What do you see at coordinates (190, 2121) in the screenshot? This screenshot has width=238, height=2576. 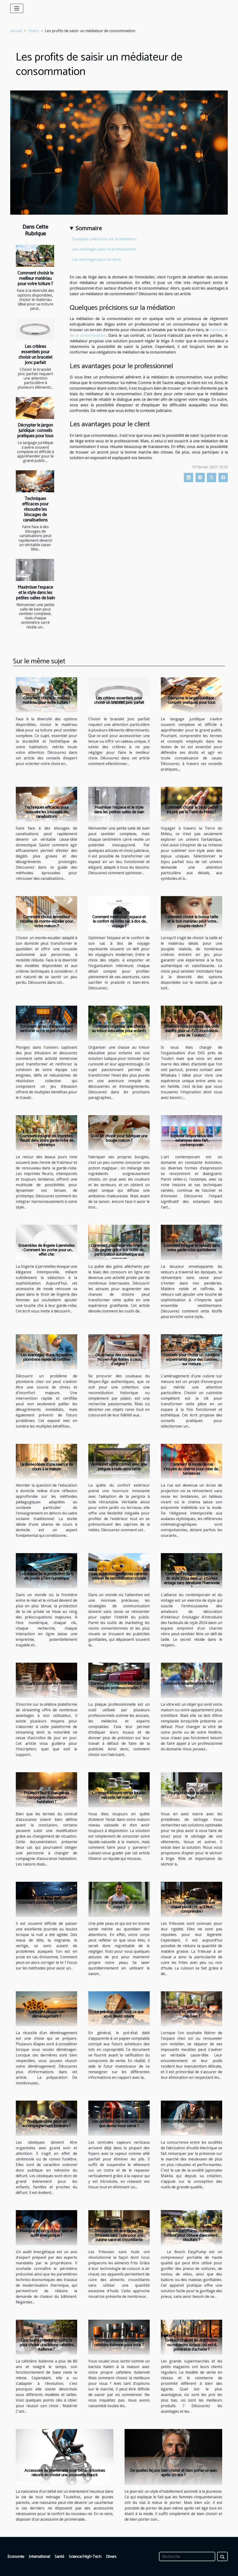 I see `Bien choisir sa meuleuse Makita` at bounding box center [190, 2121].